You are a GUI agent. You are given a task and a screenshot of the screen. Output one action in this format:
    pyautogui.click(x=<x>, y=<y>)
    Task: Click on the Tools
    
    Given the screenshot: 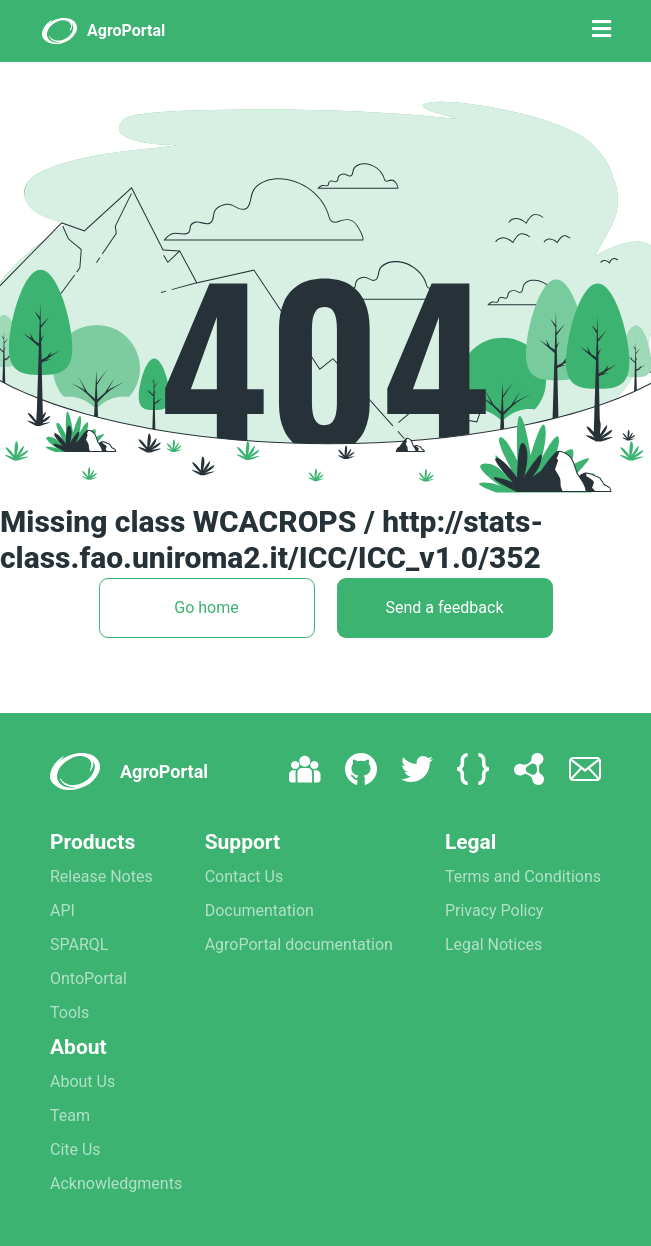 What is the action you would take?
    pyautogui.click(x=69, y=1012)
    